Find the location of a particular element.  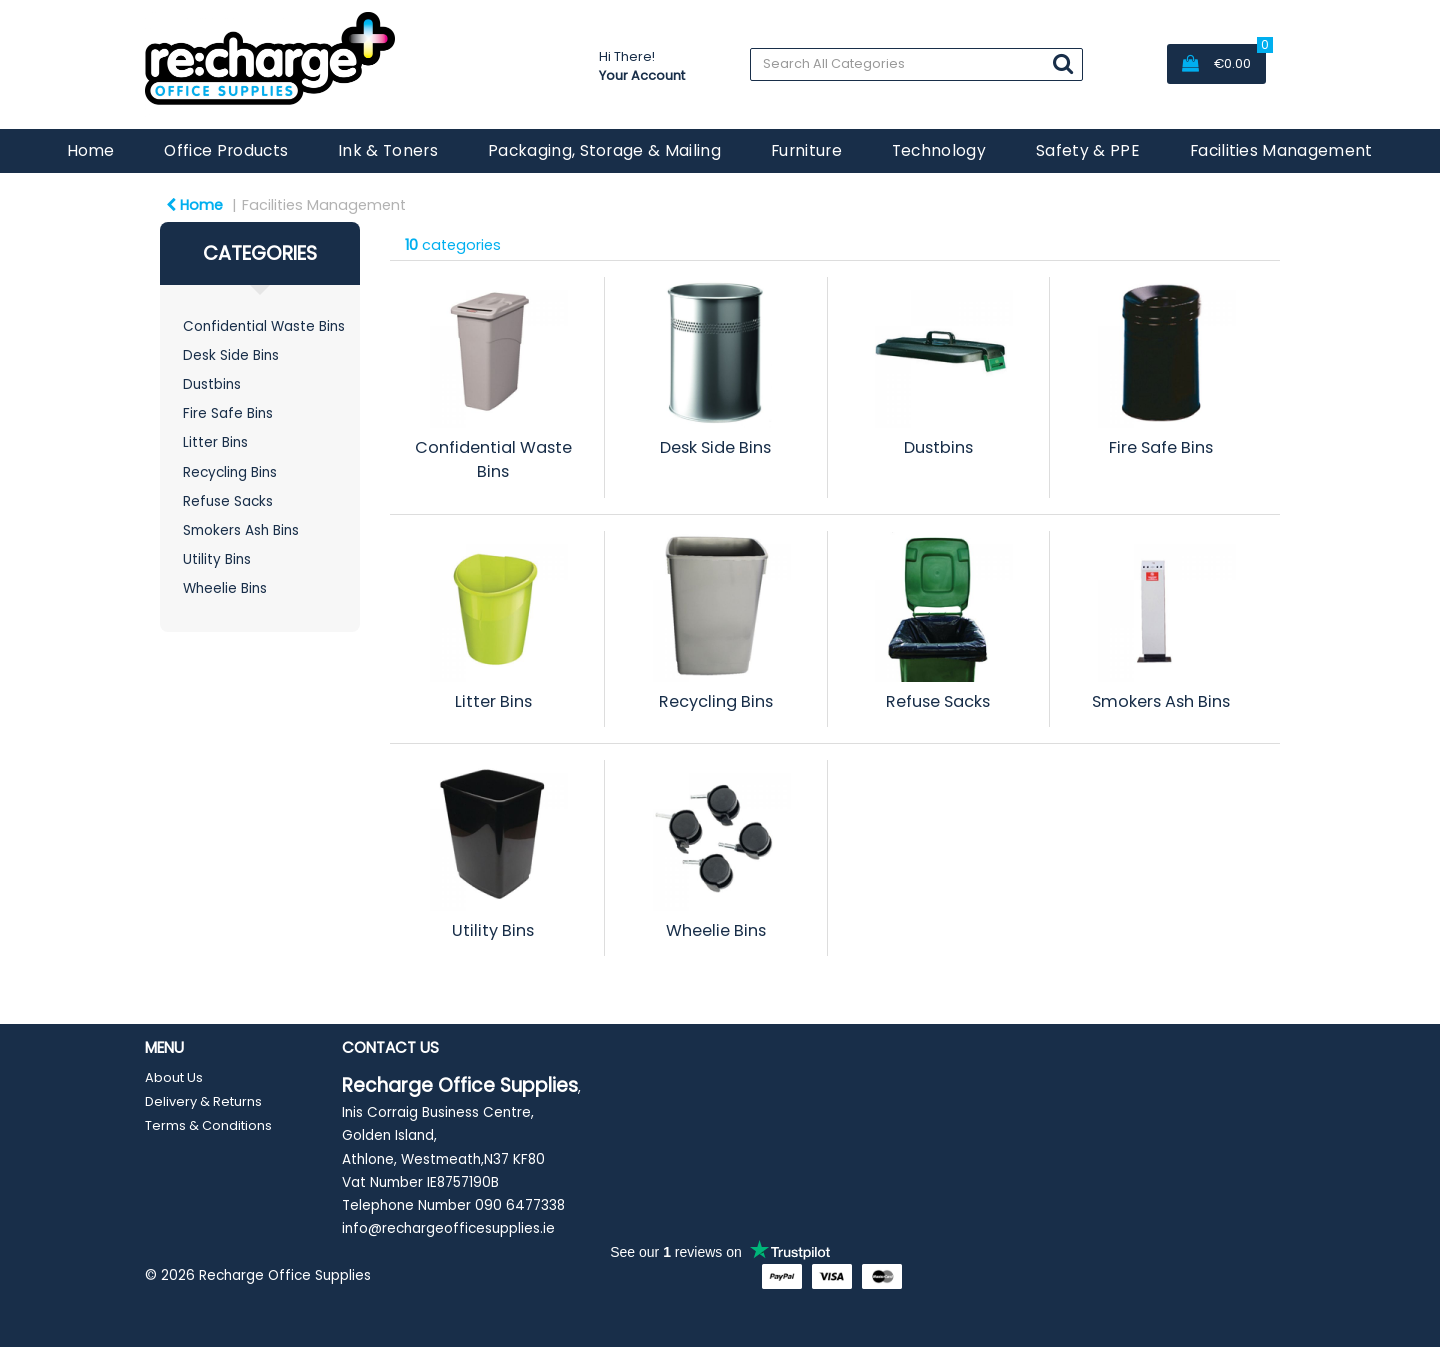

Confidential Waste Bins is located at coordinates (264, 326).